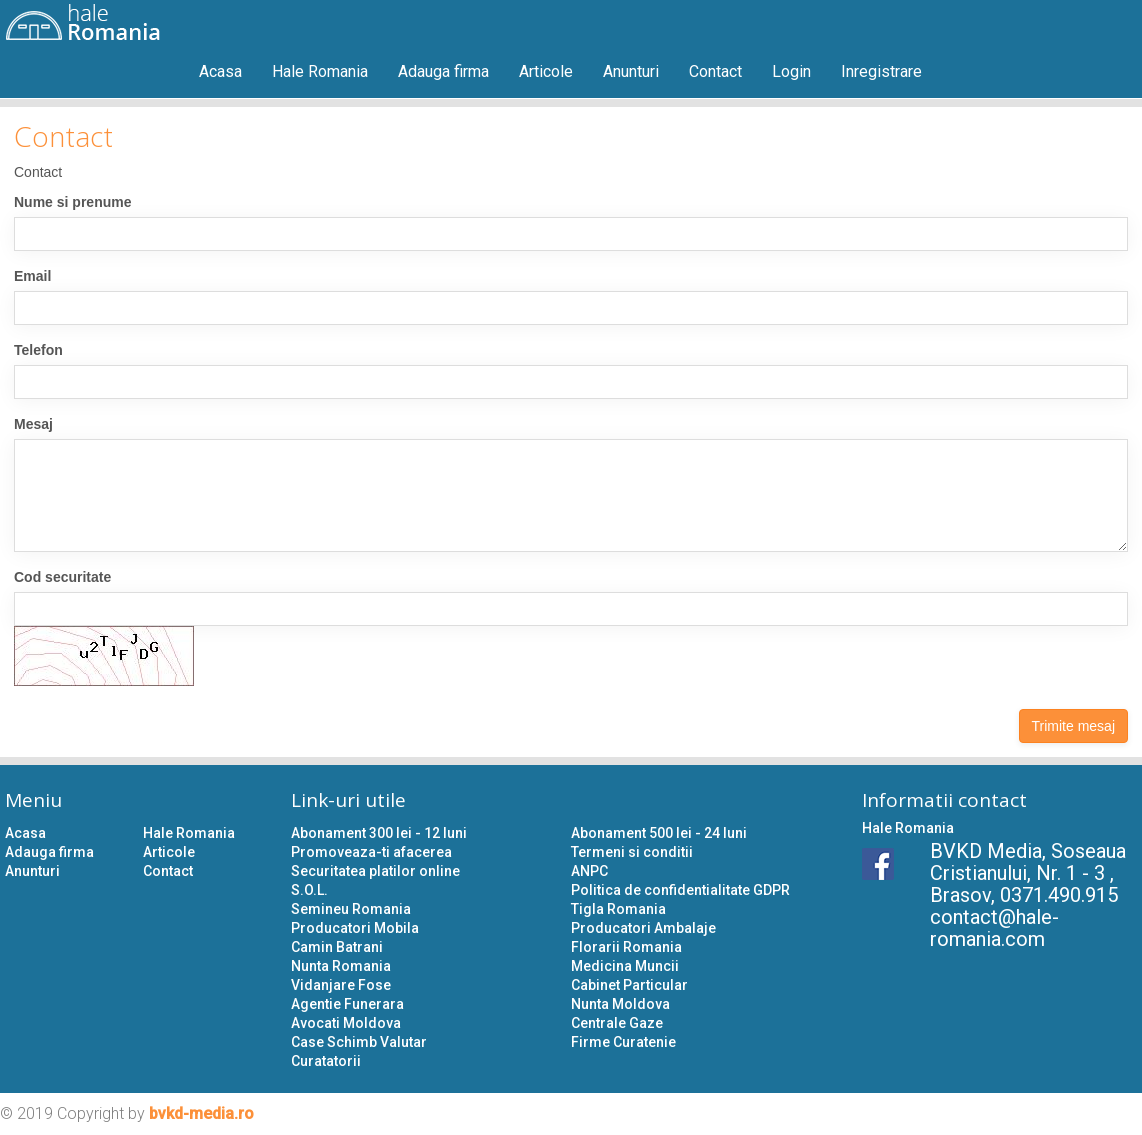 Image resolution: width=1142 pixels, height=1135 pixels. What do you see at coordinates (38, 350) in the screenshot?
I see `Telefon` at bounding box center [38, 350].